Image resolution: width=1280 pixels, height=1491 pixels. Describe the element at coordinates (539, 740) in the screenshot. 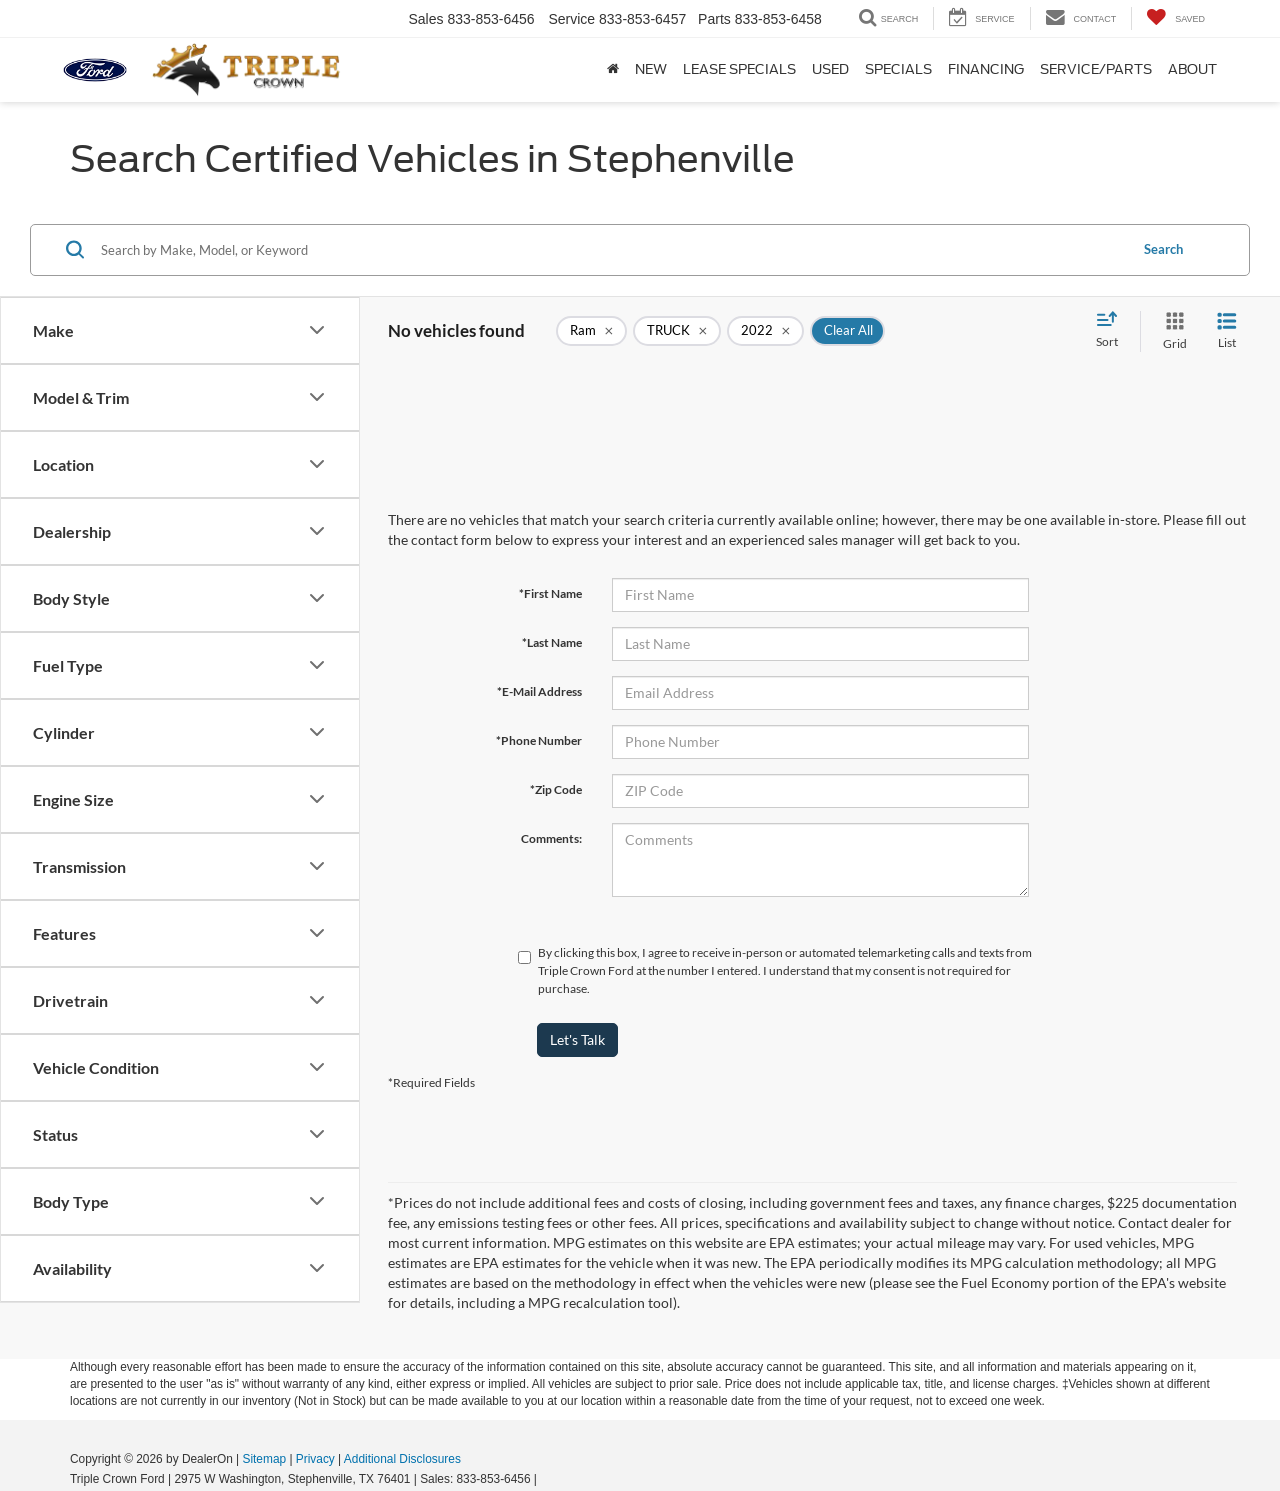

I see `*Phone Number` at that location.